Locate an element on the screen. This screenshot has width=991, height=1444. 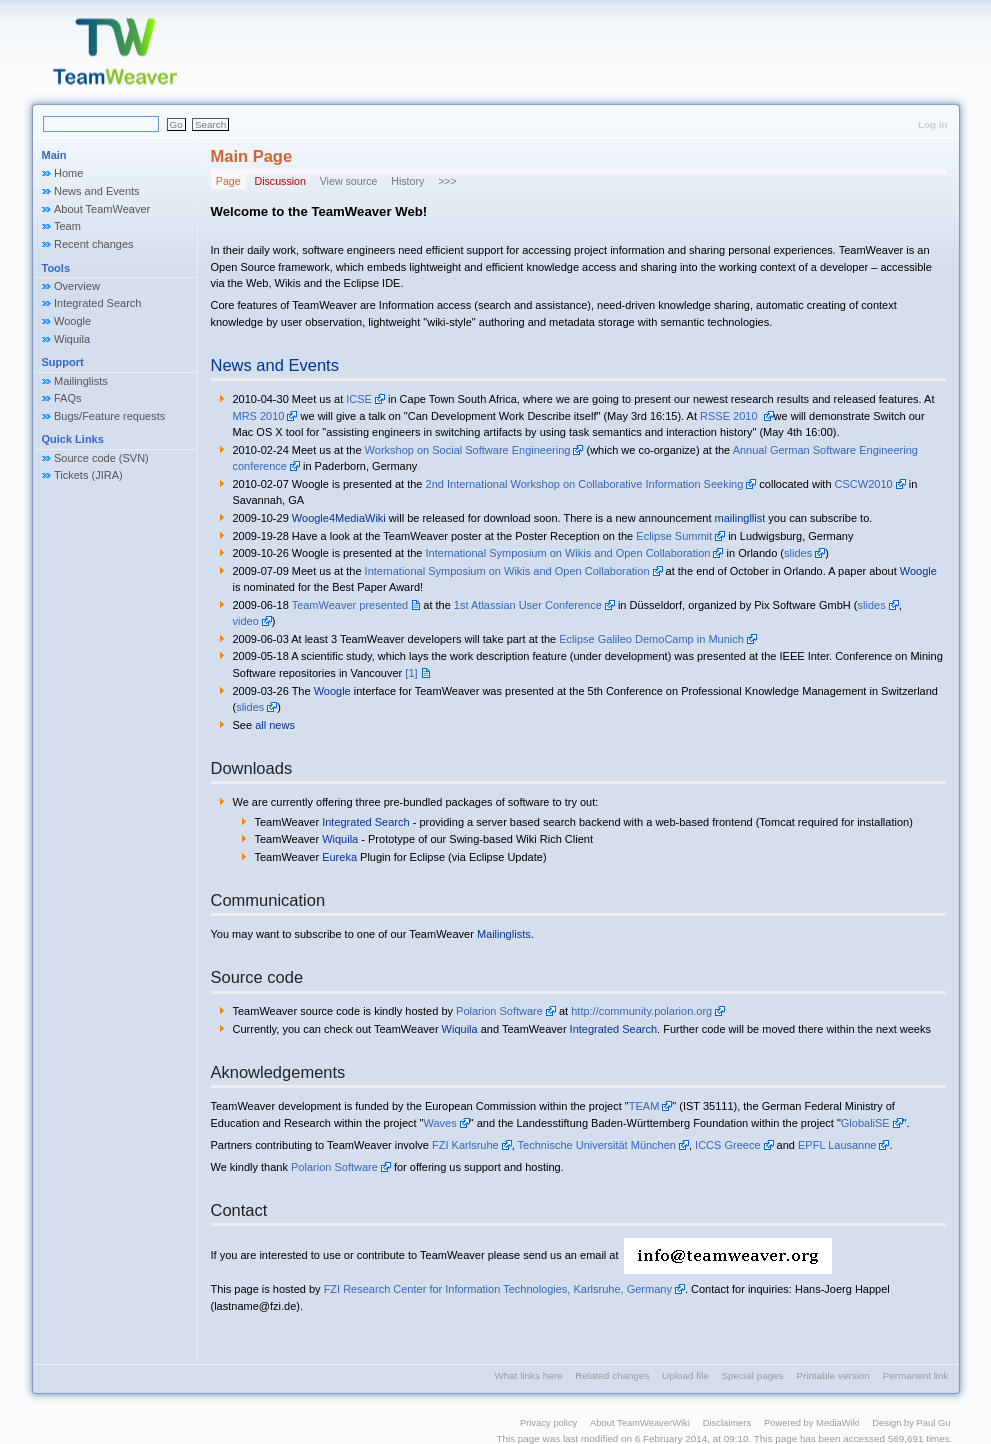
Tickets (JIRA) is located at coordinates (88, 475).